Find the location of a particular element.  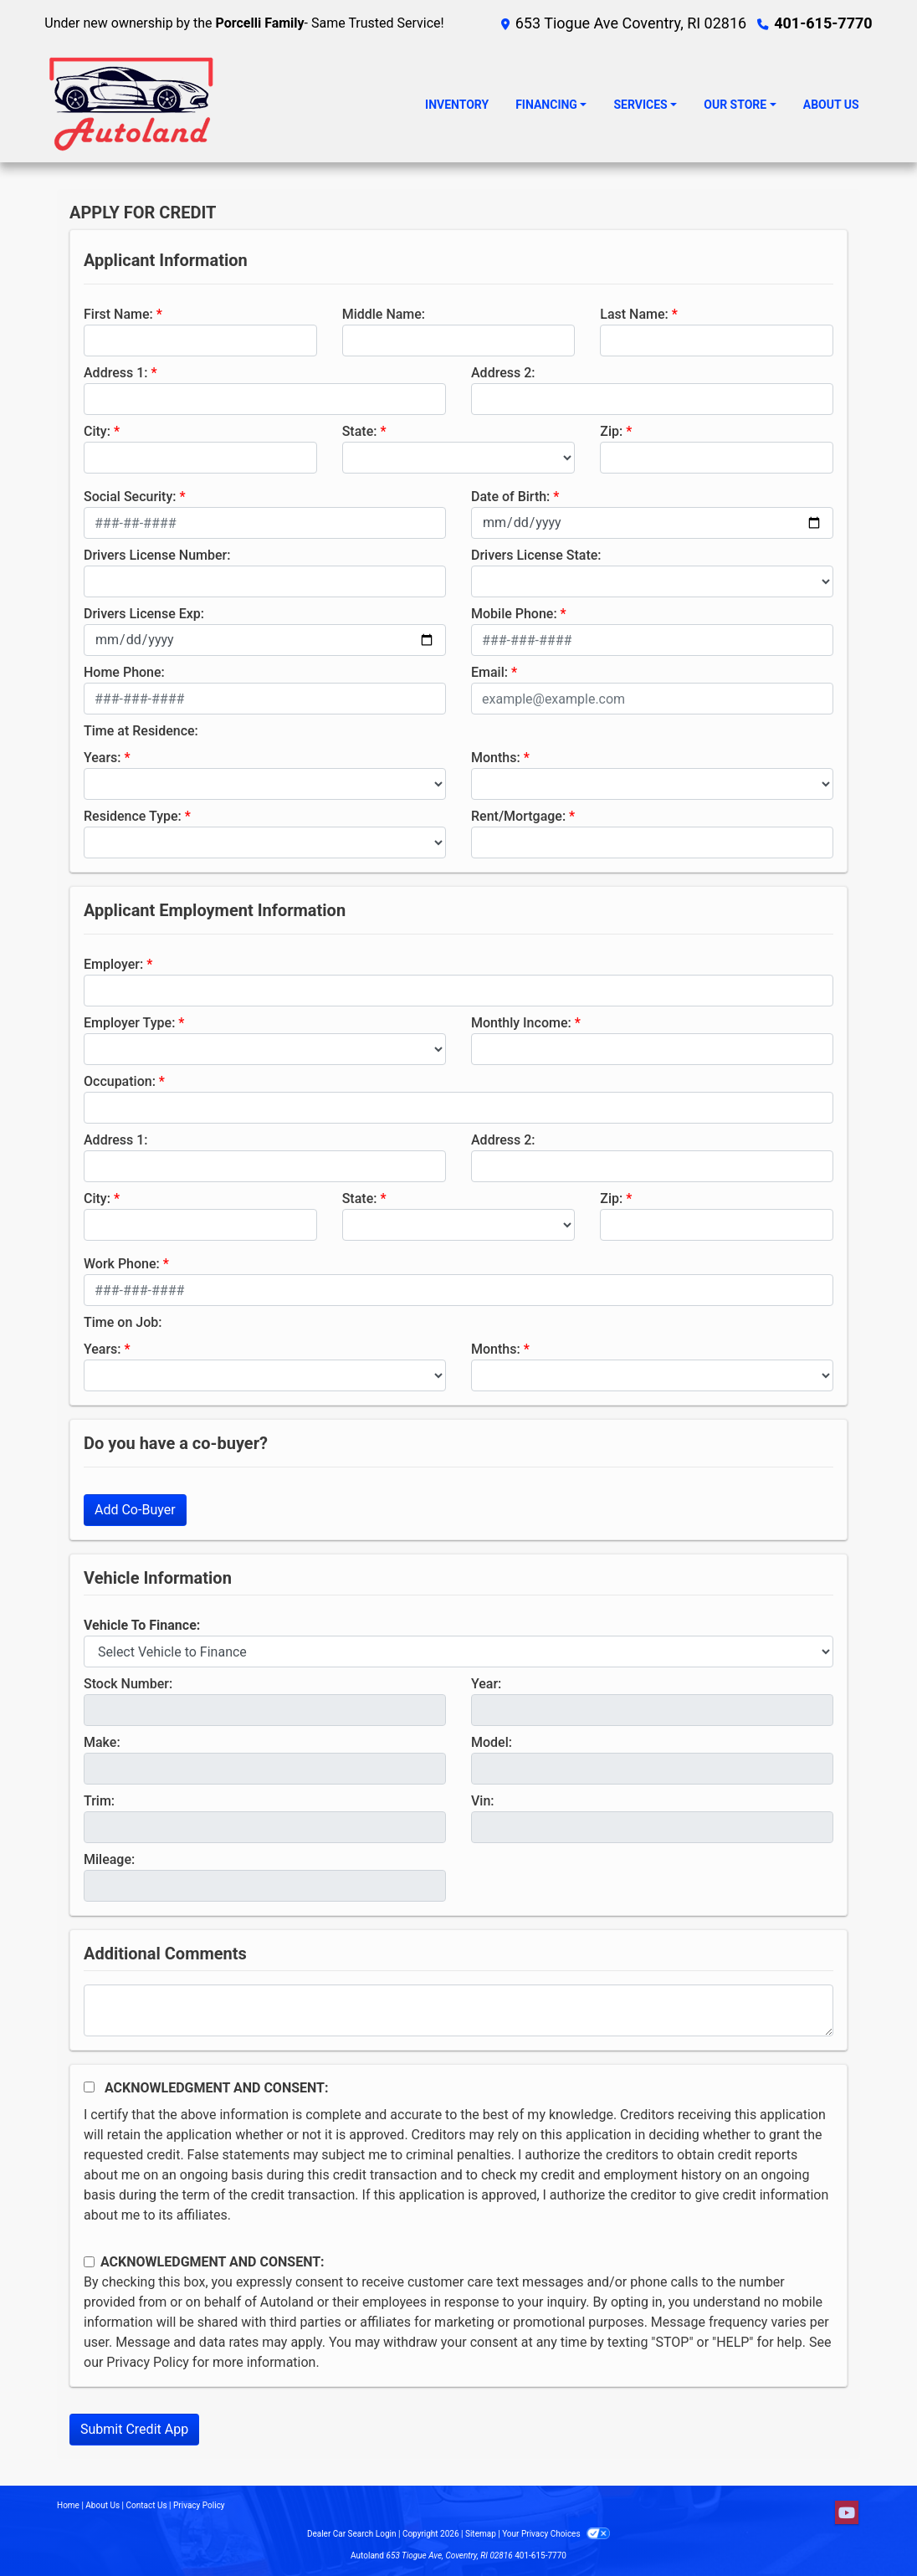

Stock Number: is located at coordinates (128, 1684).